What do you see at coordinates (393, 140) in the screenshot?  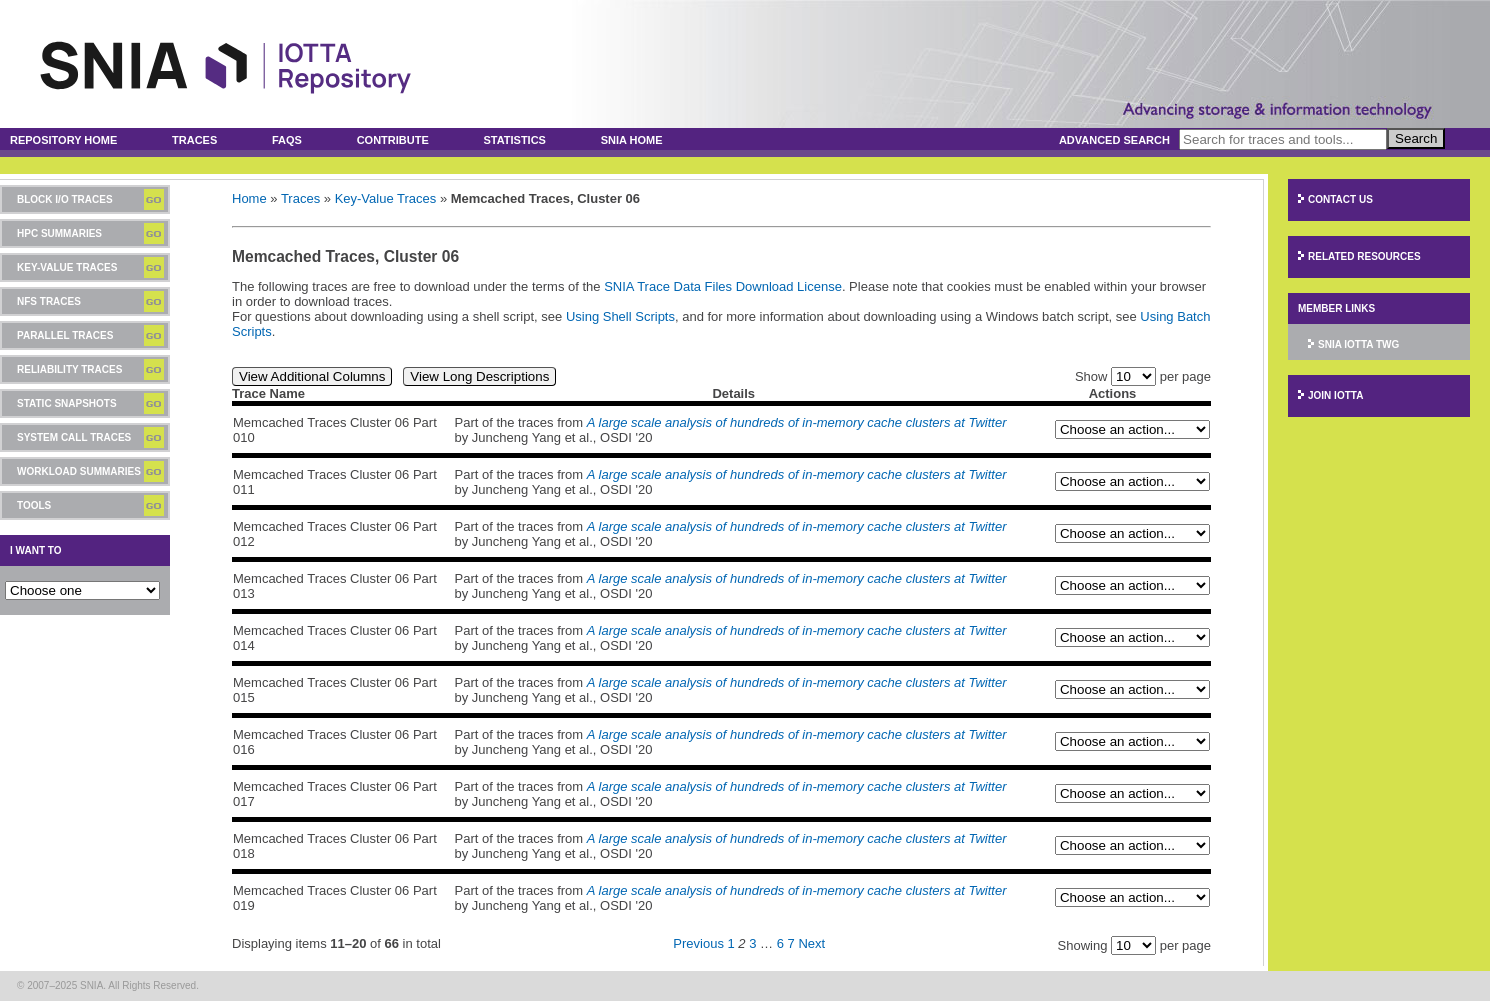 I see `Contribute` at bounding box center [393, 140].